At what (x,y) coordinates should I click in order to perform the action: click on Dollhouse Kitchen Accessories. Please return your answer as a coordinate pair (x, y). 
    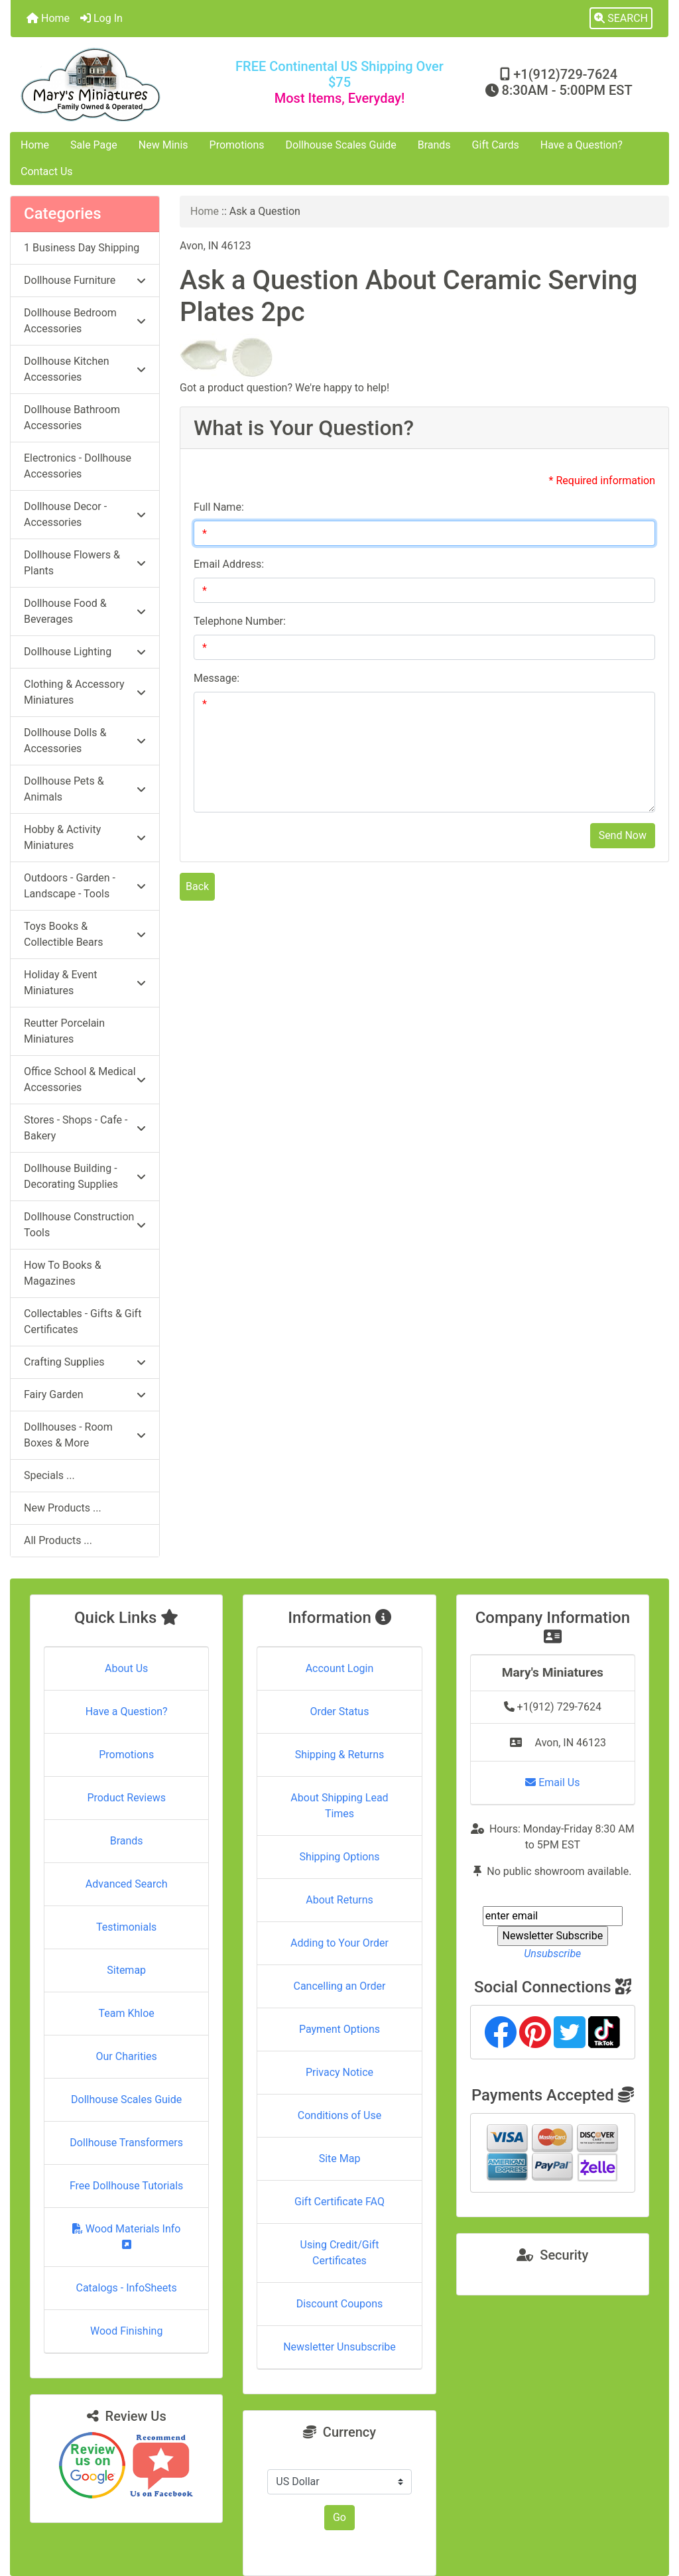
    Looking at the image, I should click on (85, 369).